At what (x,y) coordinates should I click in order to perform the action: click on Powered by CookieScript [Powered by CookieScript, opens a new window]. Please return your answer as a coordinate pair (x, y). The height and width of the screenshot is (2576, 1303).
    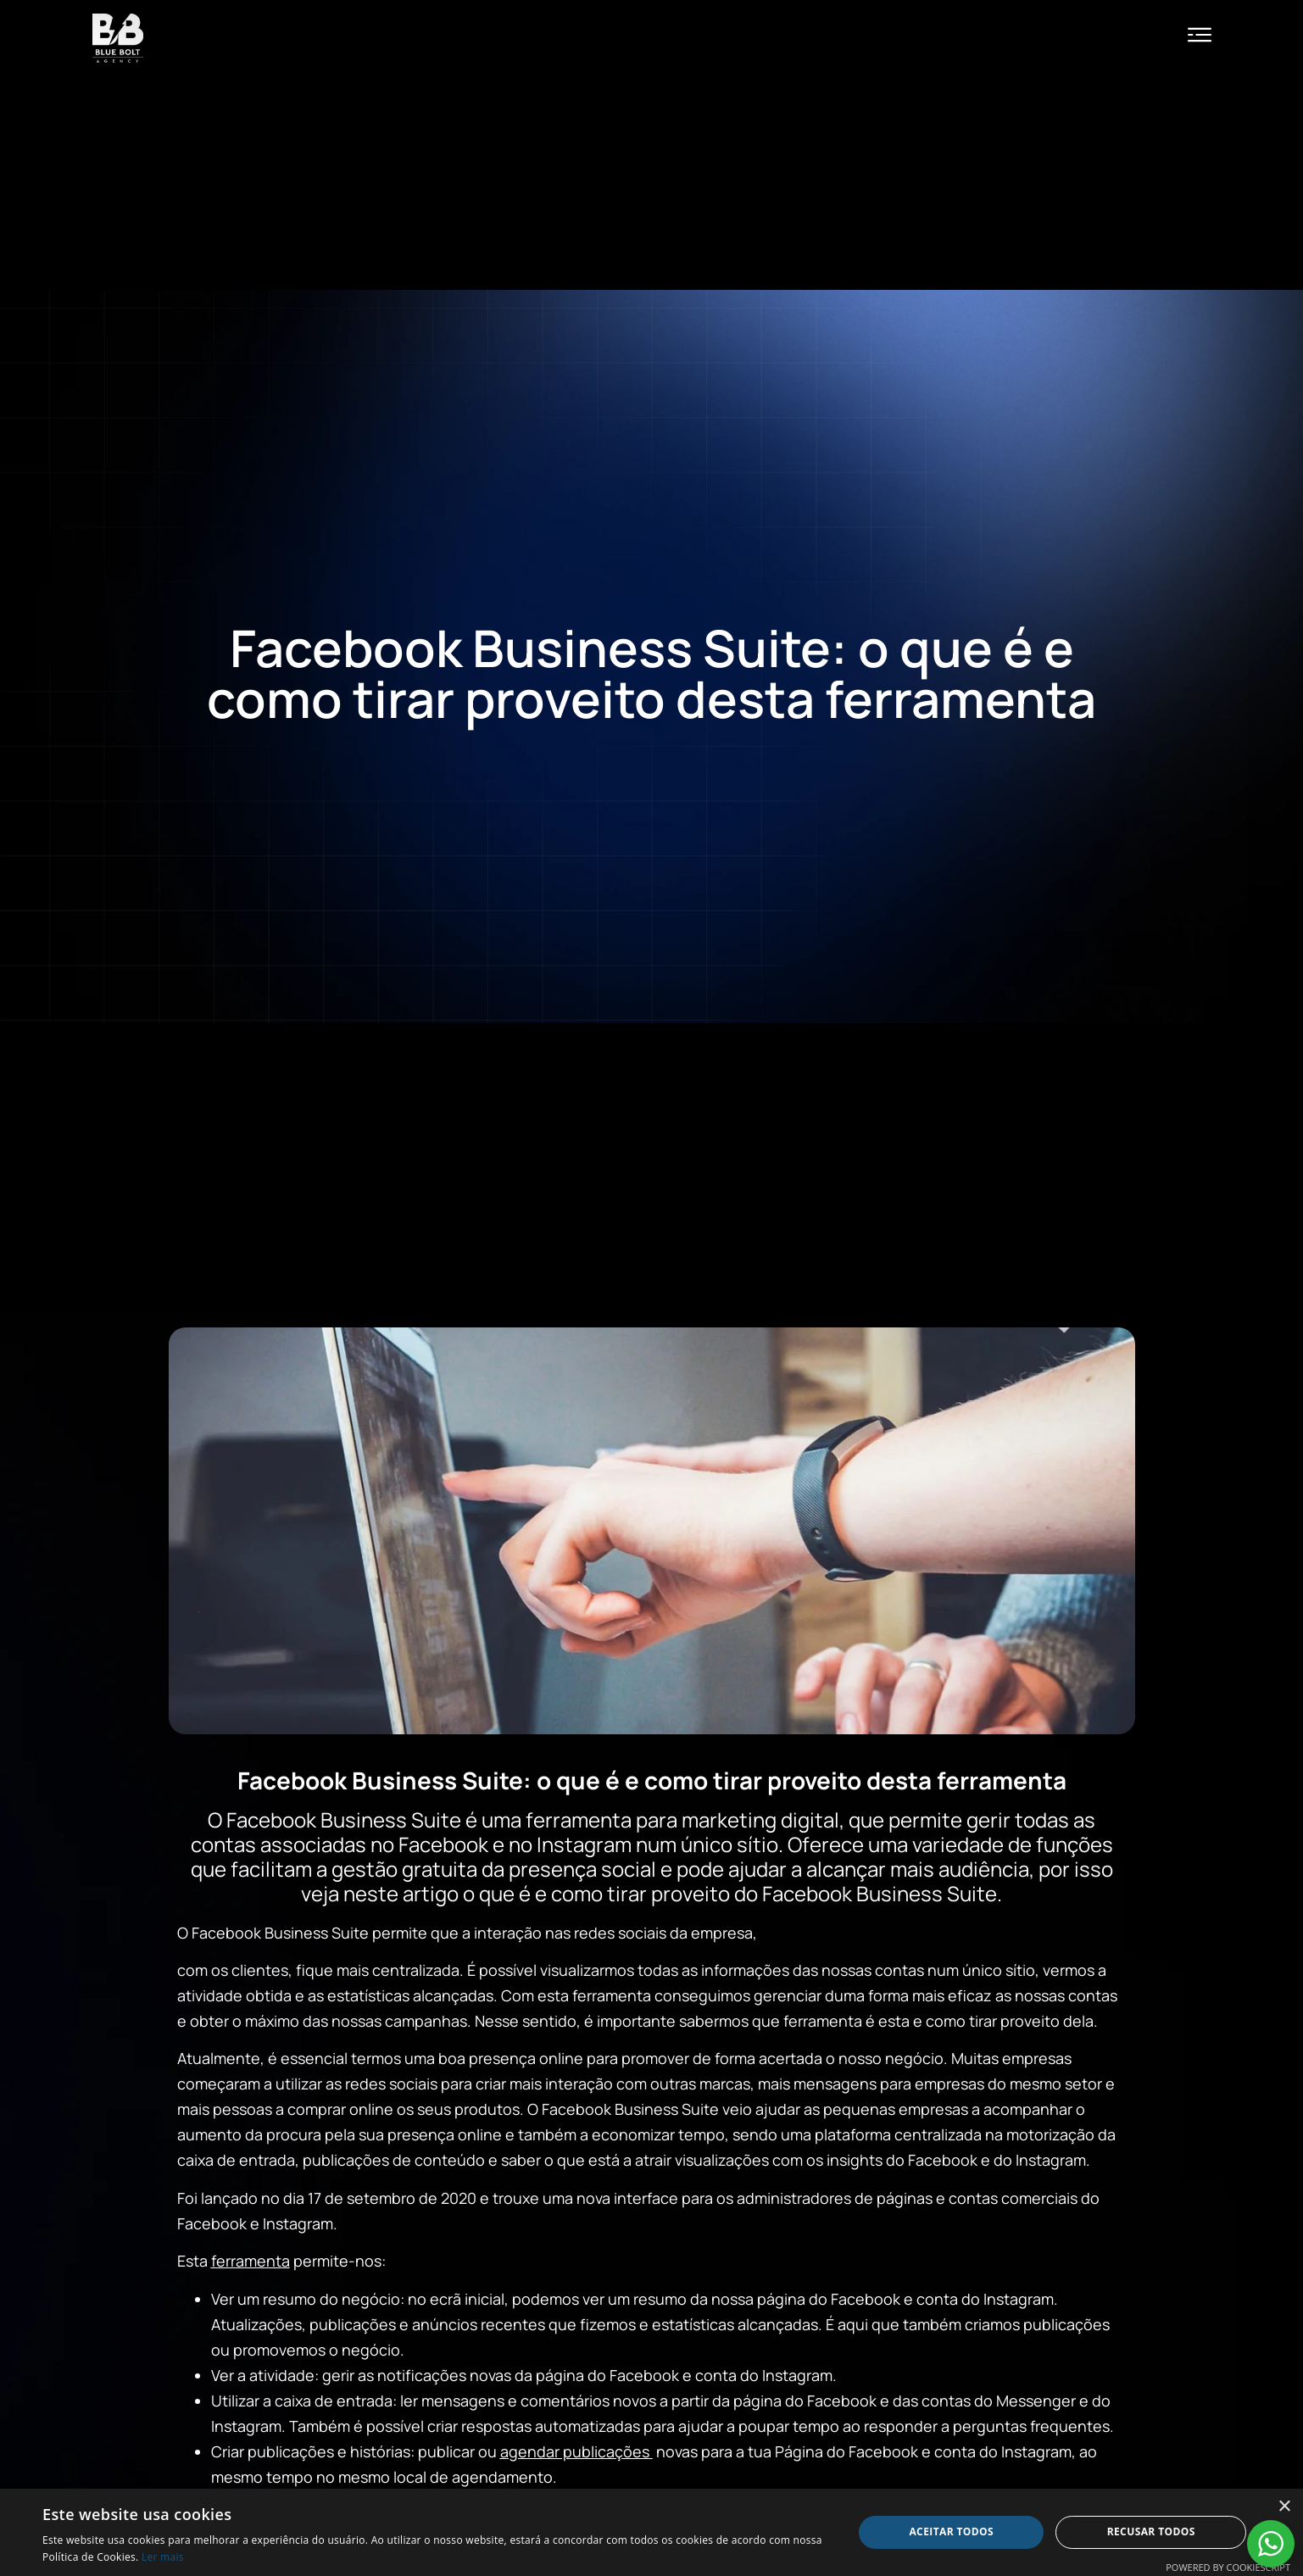
    Looking at the image, I should click on (1228, 2567).